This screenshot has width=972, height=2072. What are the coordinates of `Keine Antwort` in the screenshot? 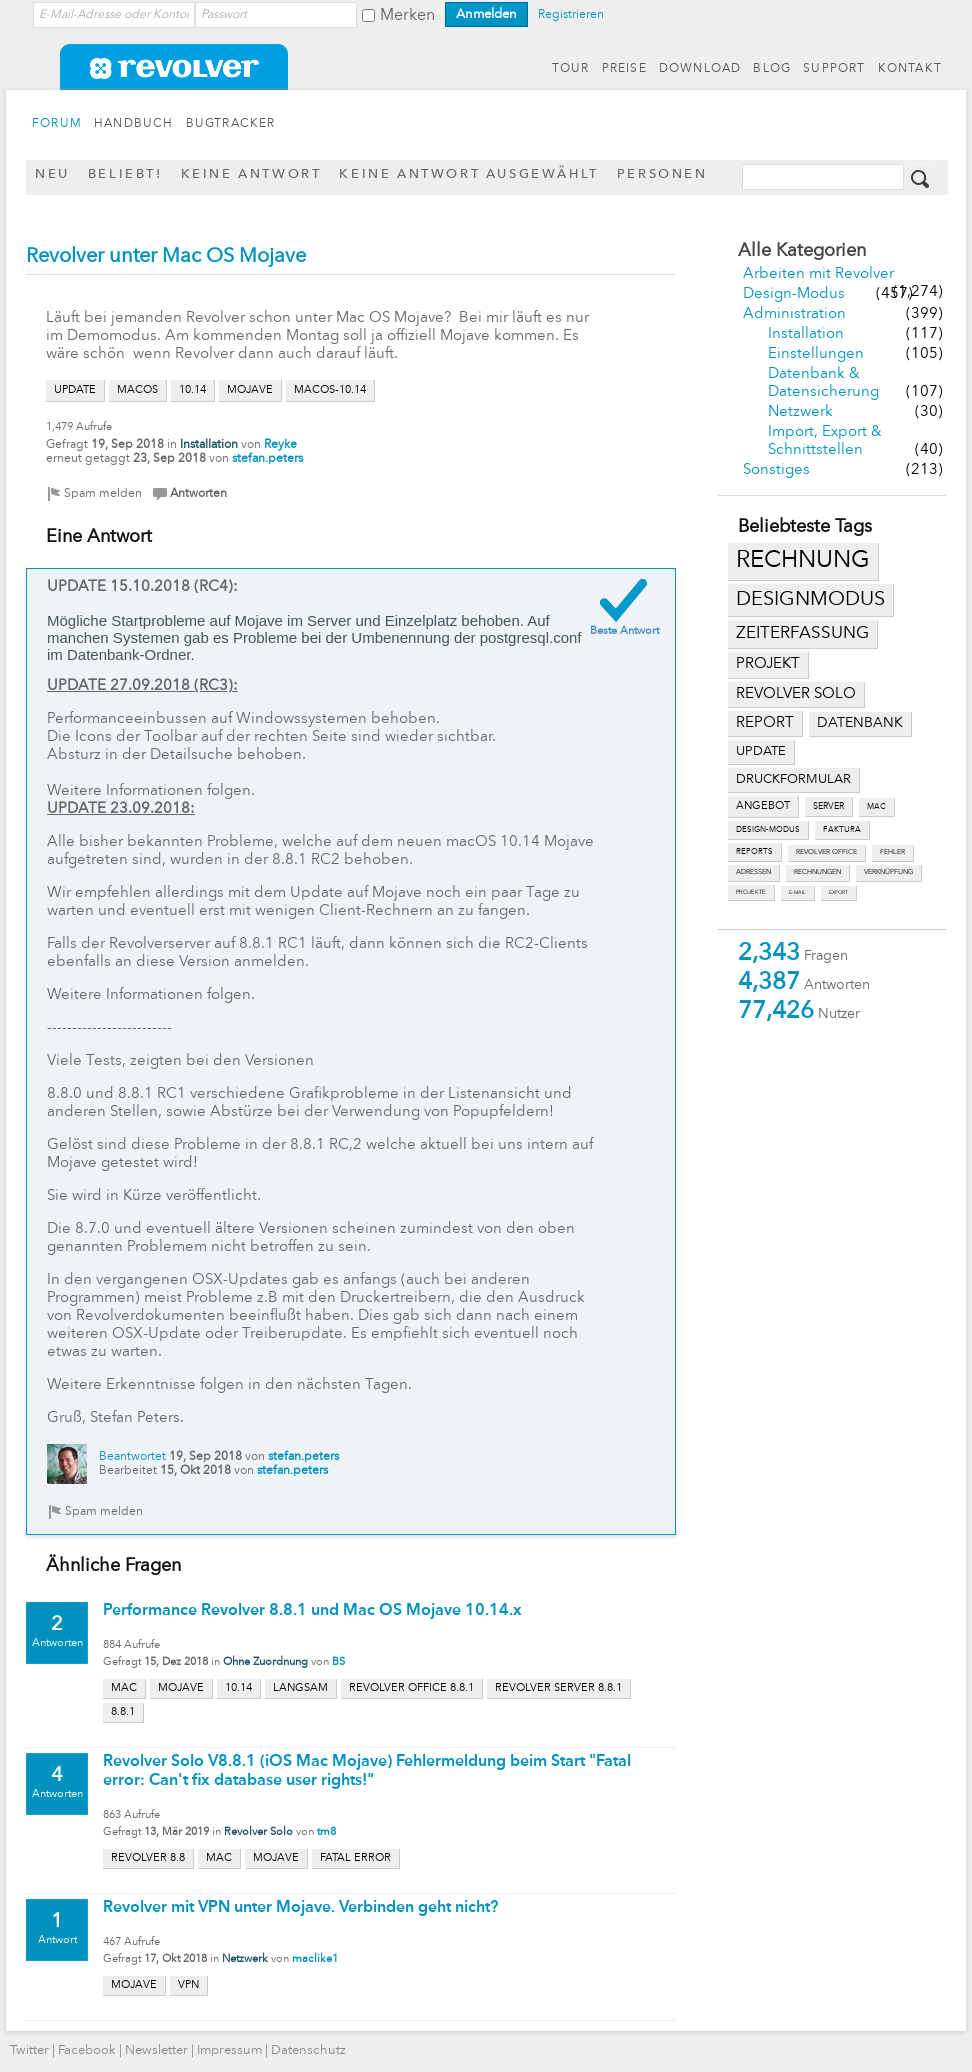 It's located at (251, 174).